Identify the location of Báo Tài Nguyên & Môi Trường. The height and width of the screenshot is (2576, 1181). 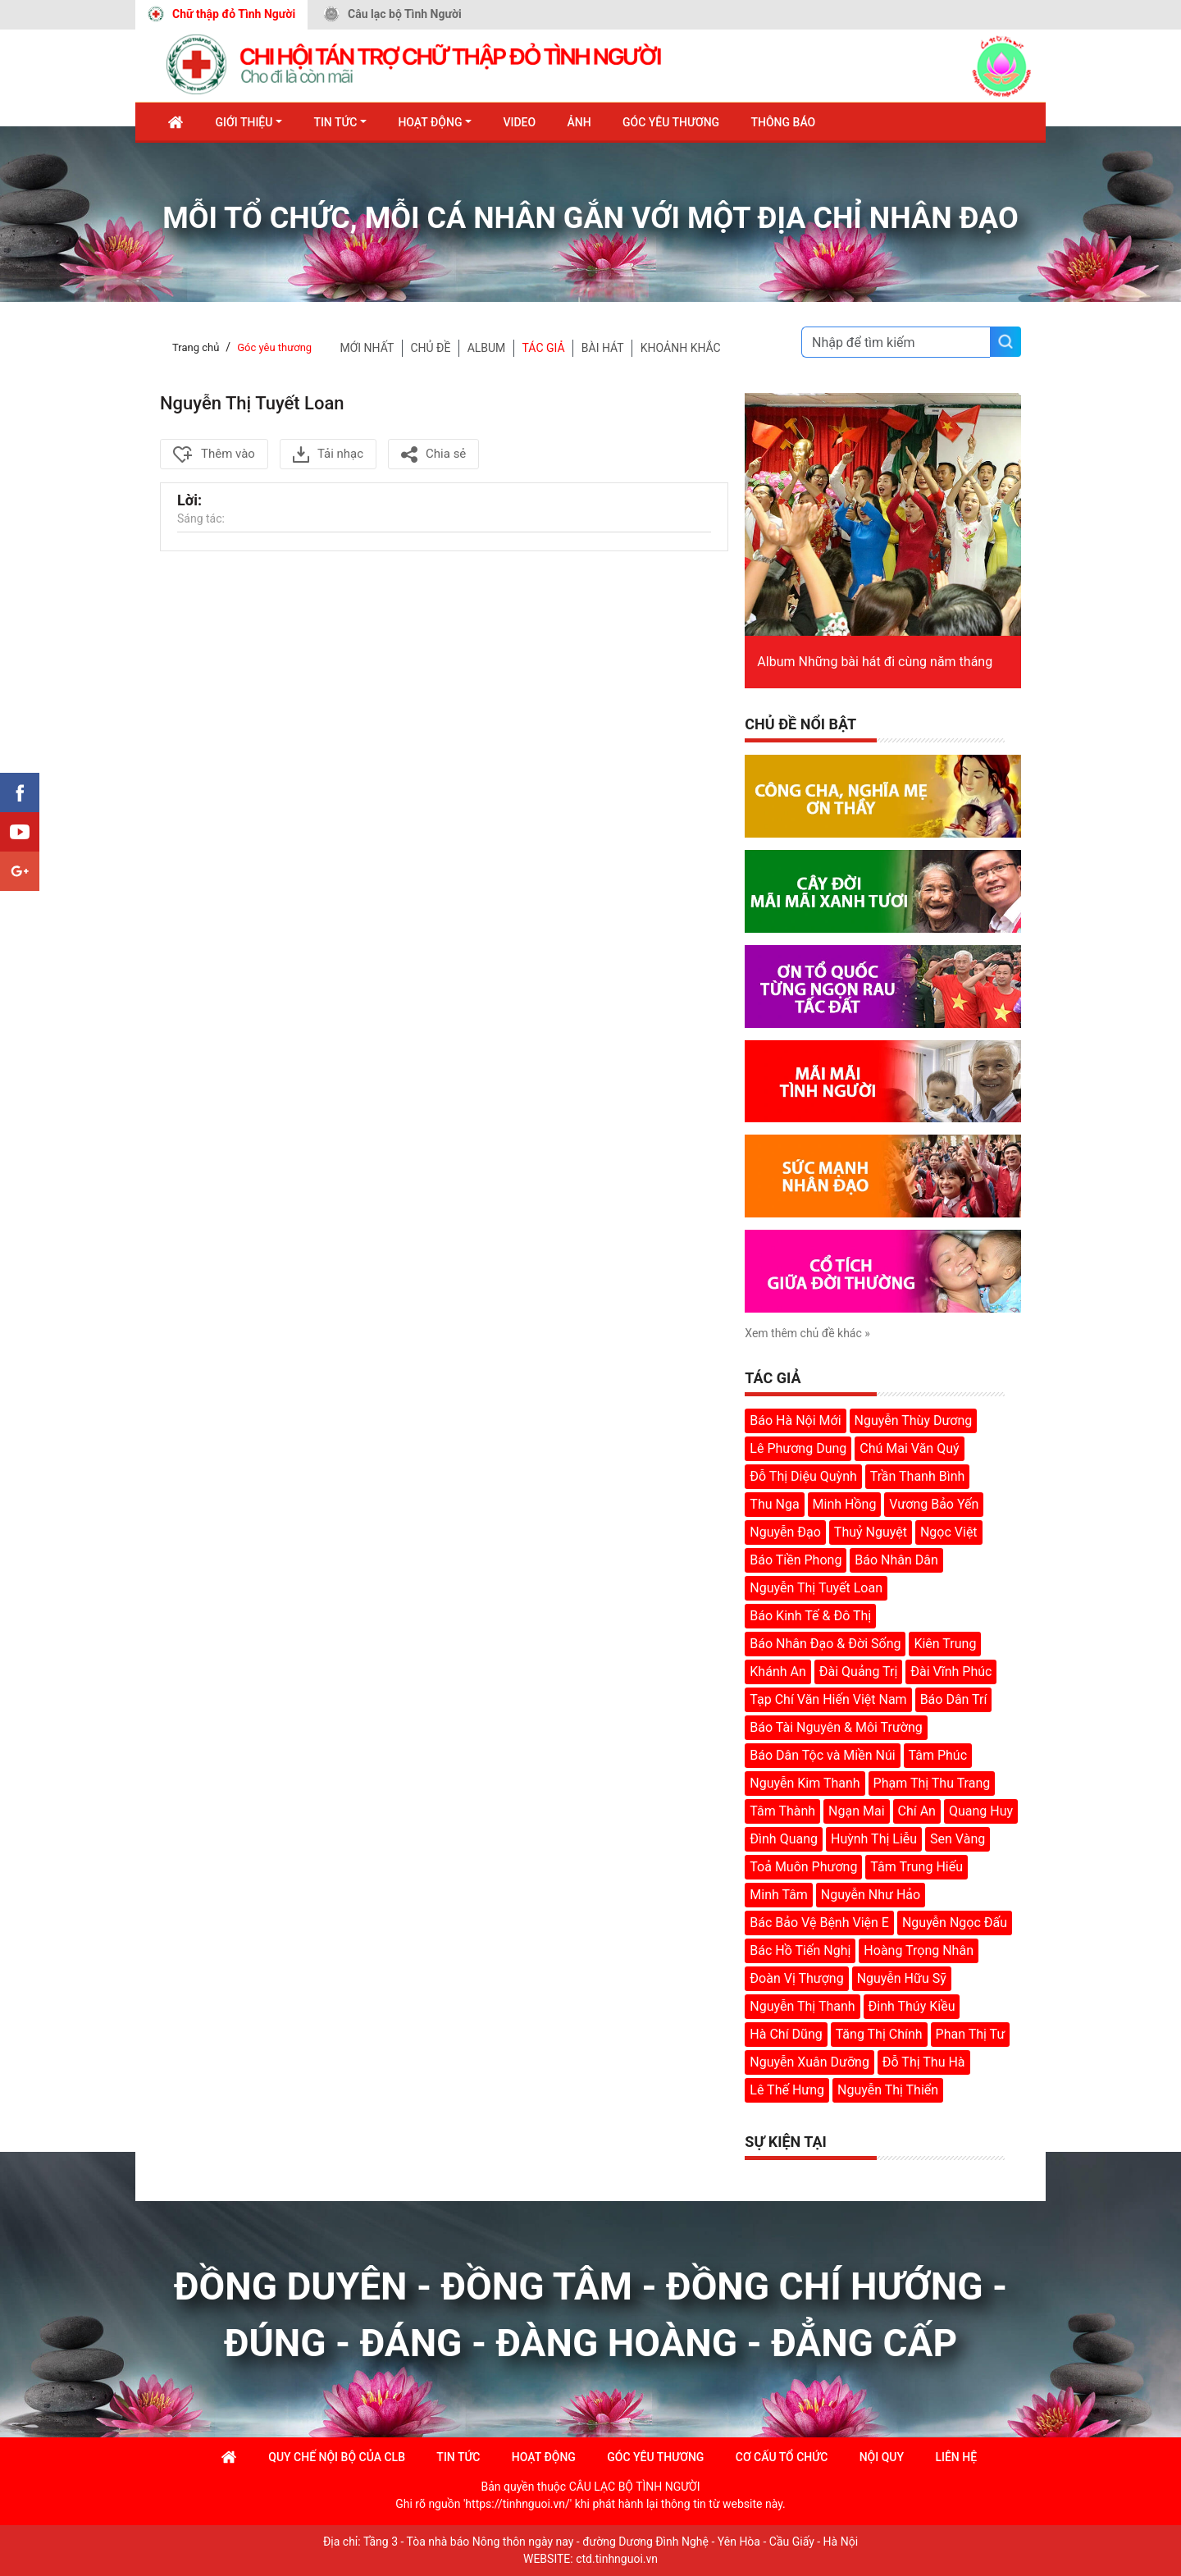
(836, 1727).